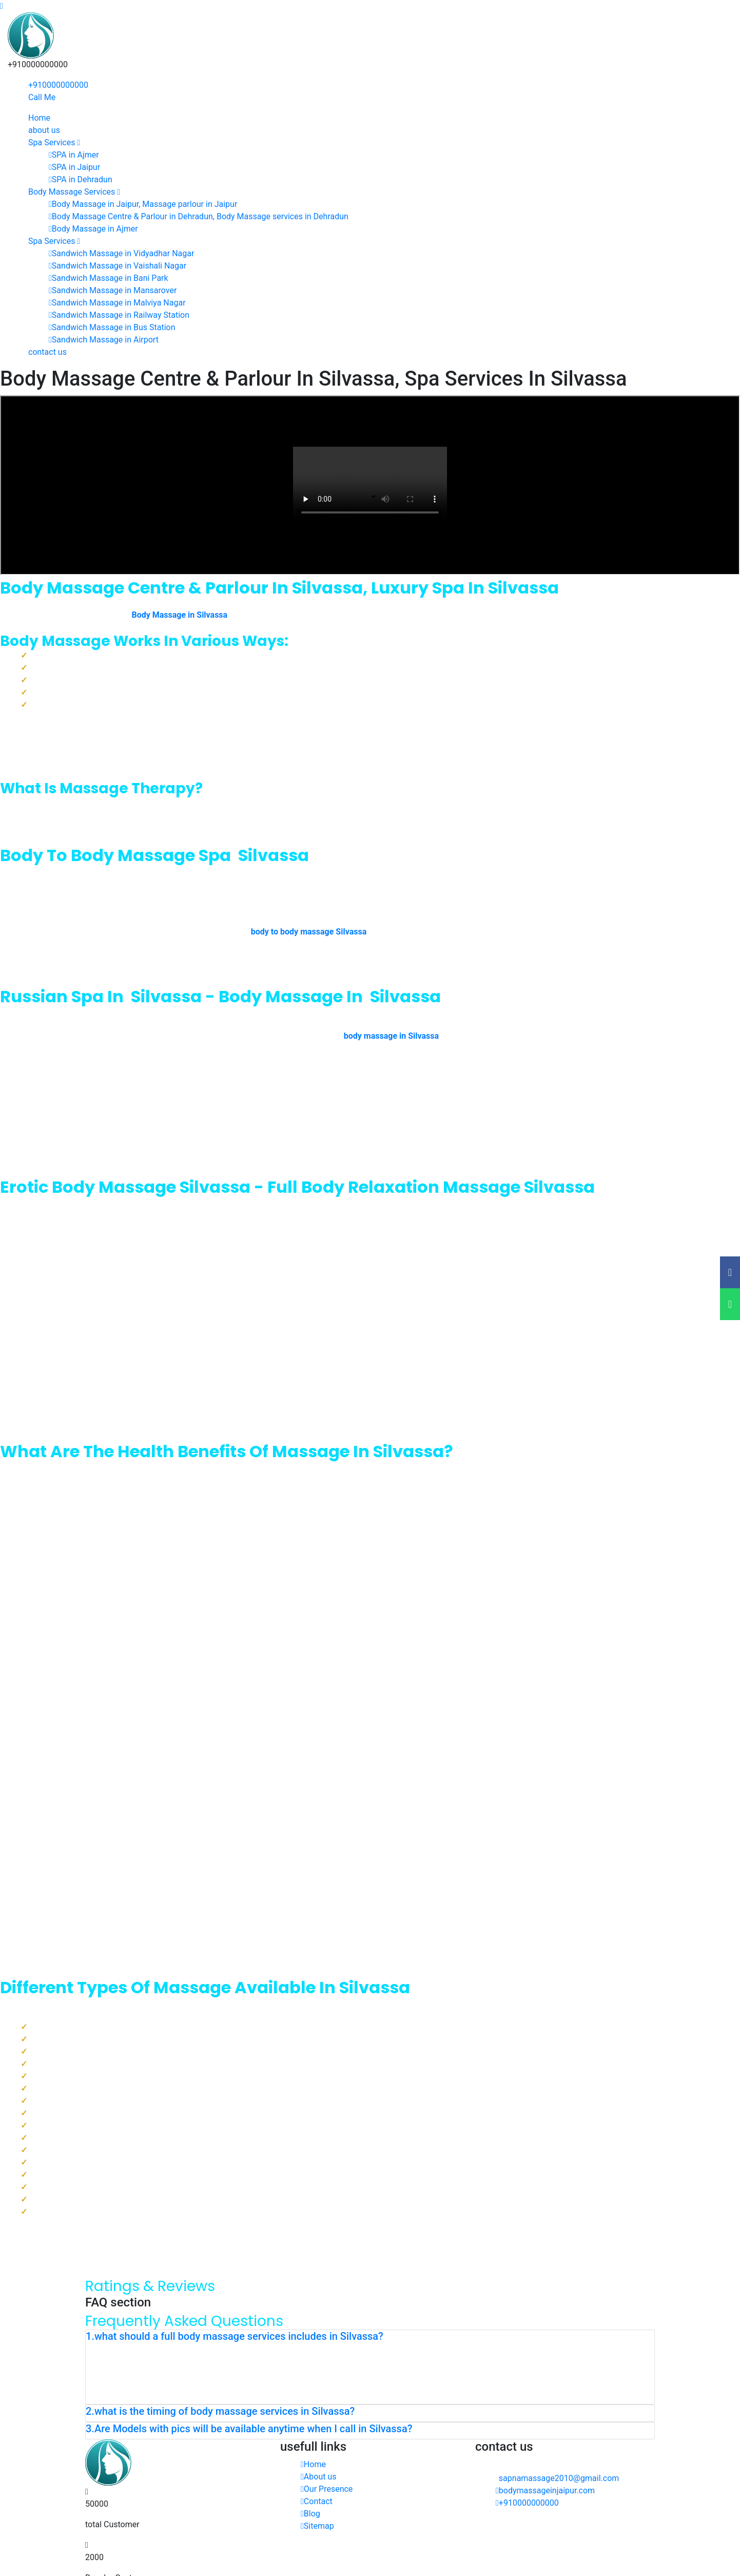 This screenshot has width=740, height=2576. I want to click on Home, so click(39, 118).